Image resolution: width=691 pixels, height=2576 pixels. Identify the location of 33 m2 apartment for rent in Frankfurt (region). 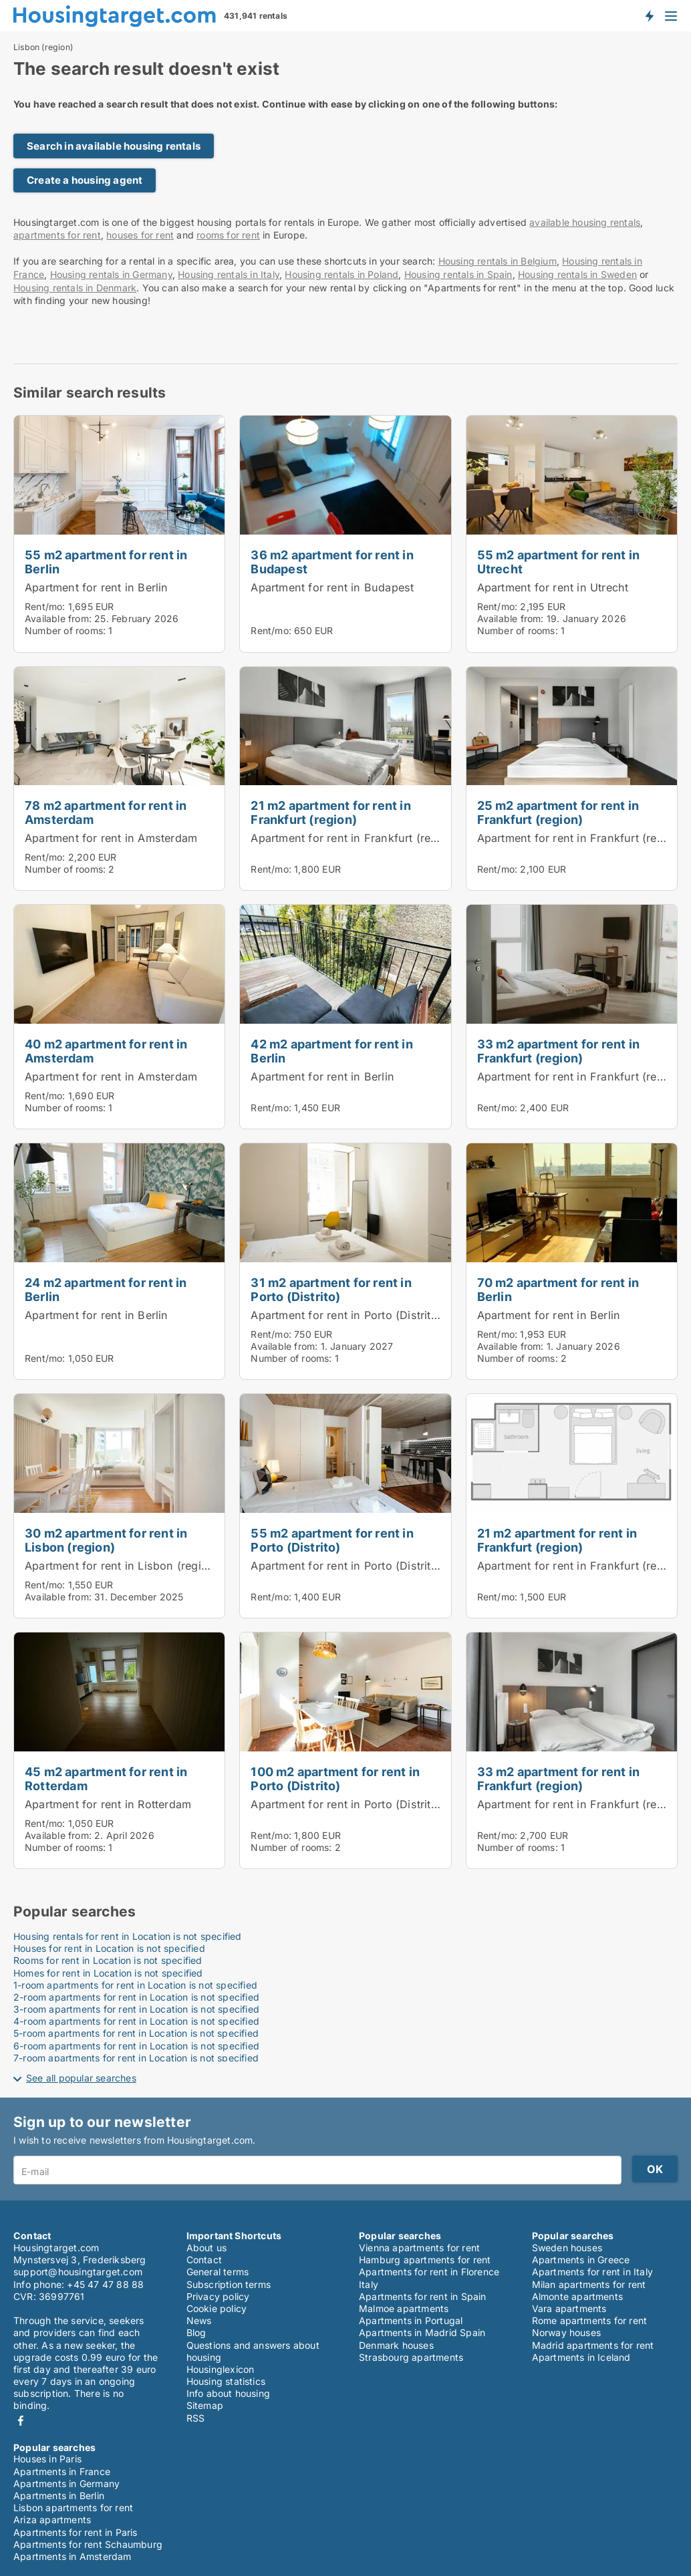
(558, 1050).